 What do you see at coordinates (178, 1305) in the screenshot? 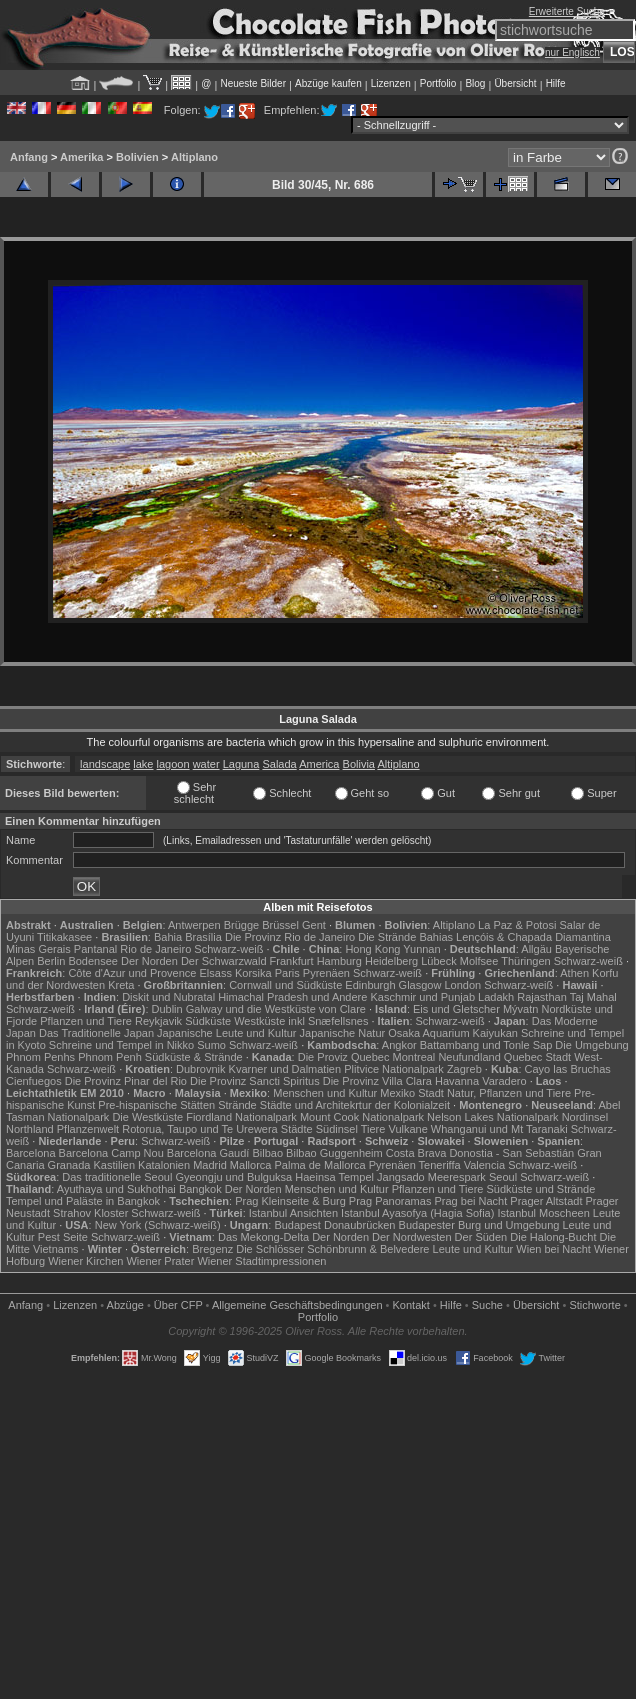
I see `Über CFP` at bounding box center [178, 1305].